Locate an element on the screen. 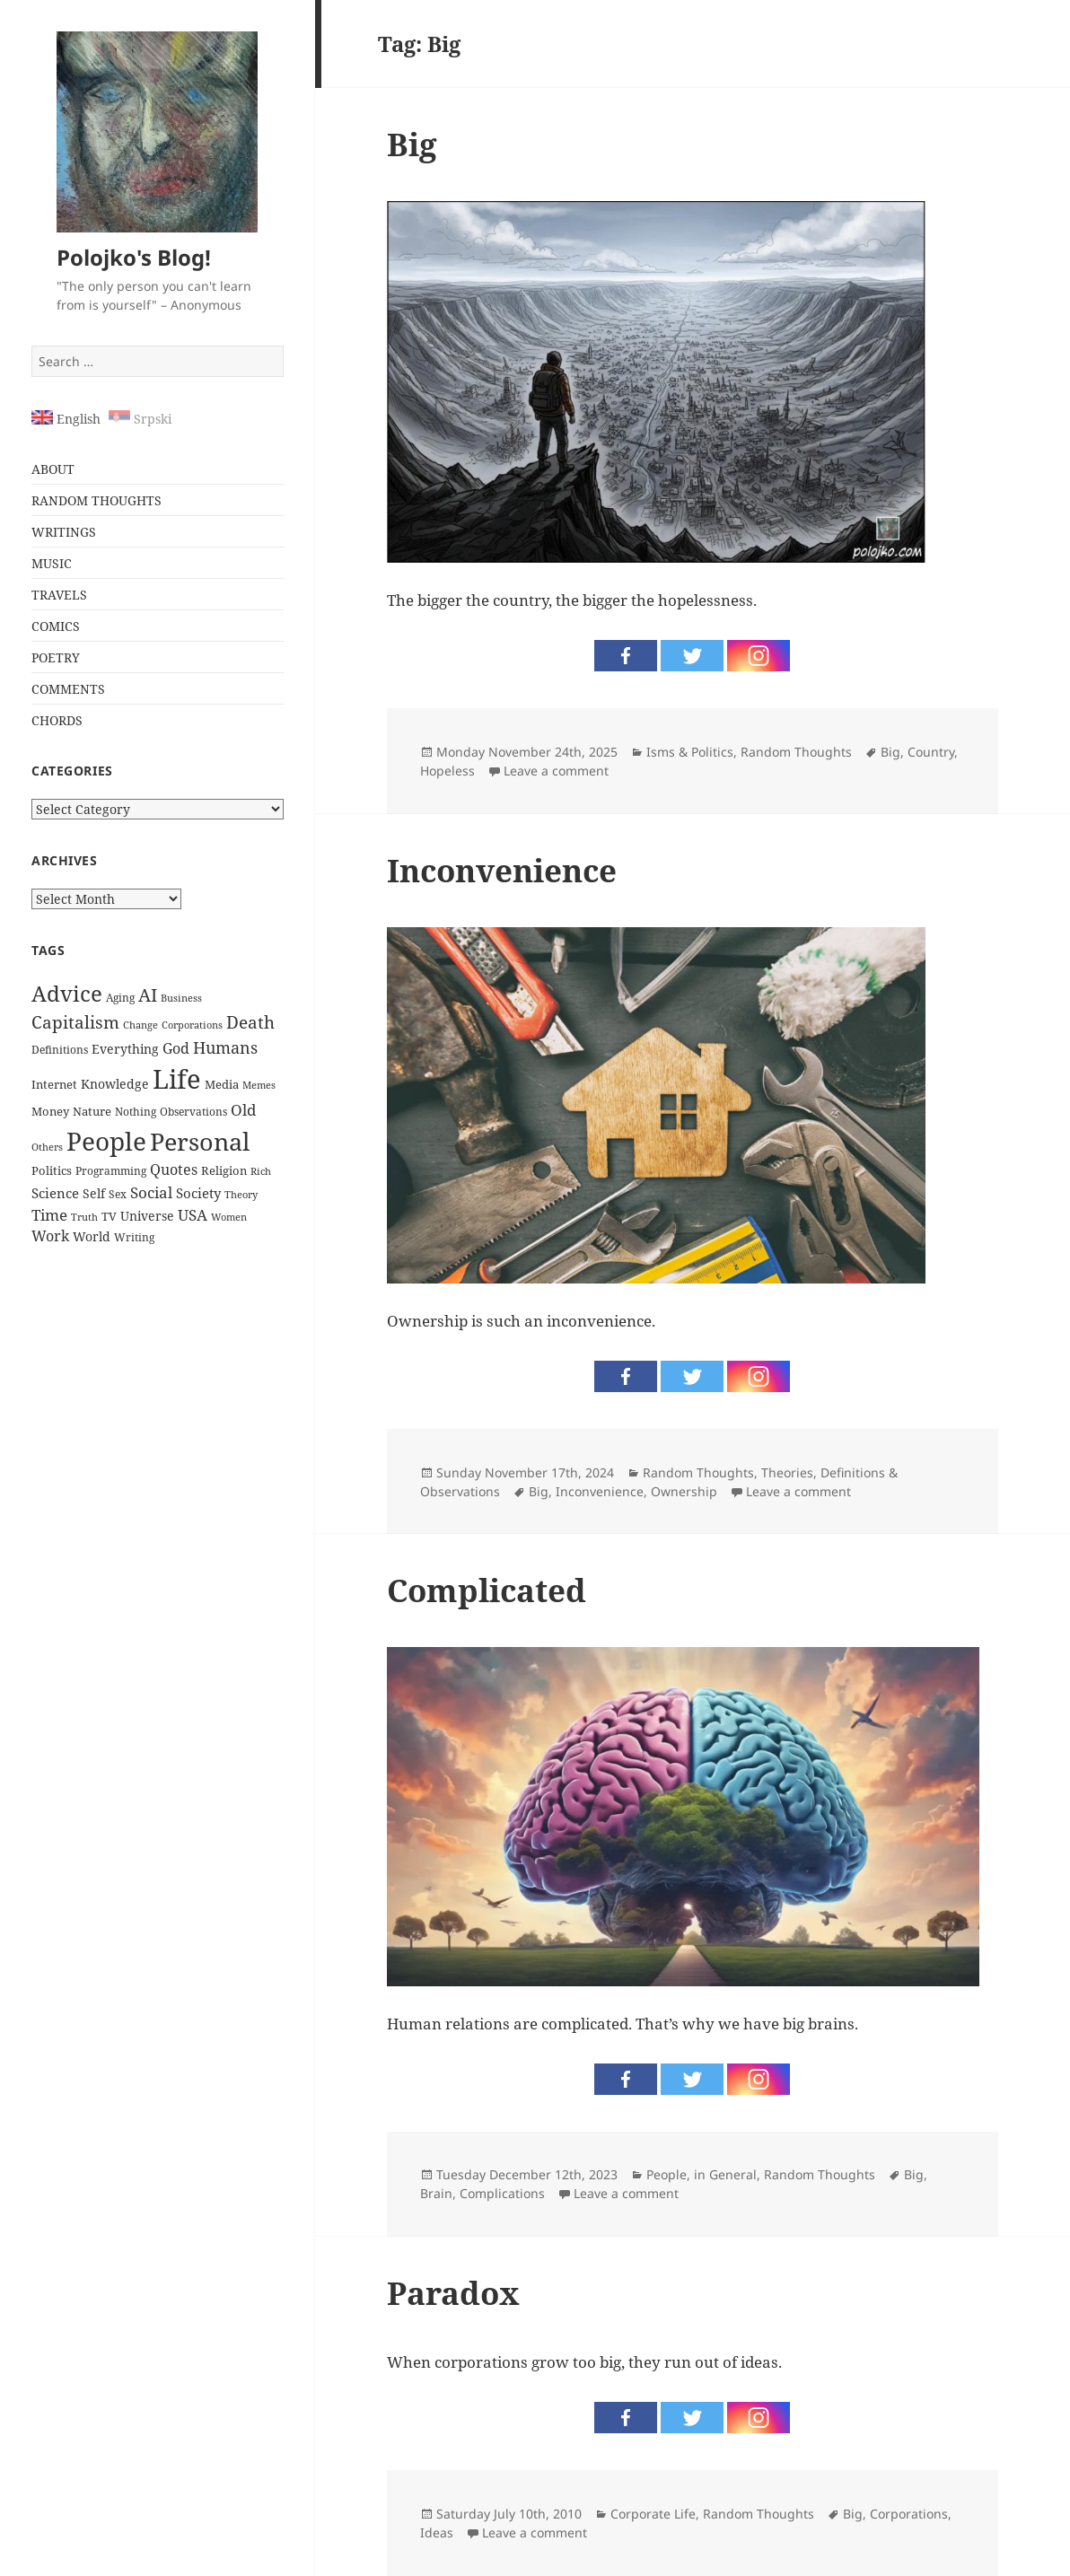 The height and width of the screenshot is (2576, 1070). Quotes [Quotes (44 items)] is located at coordinates (173, 1169).